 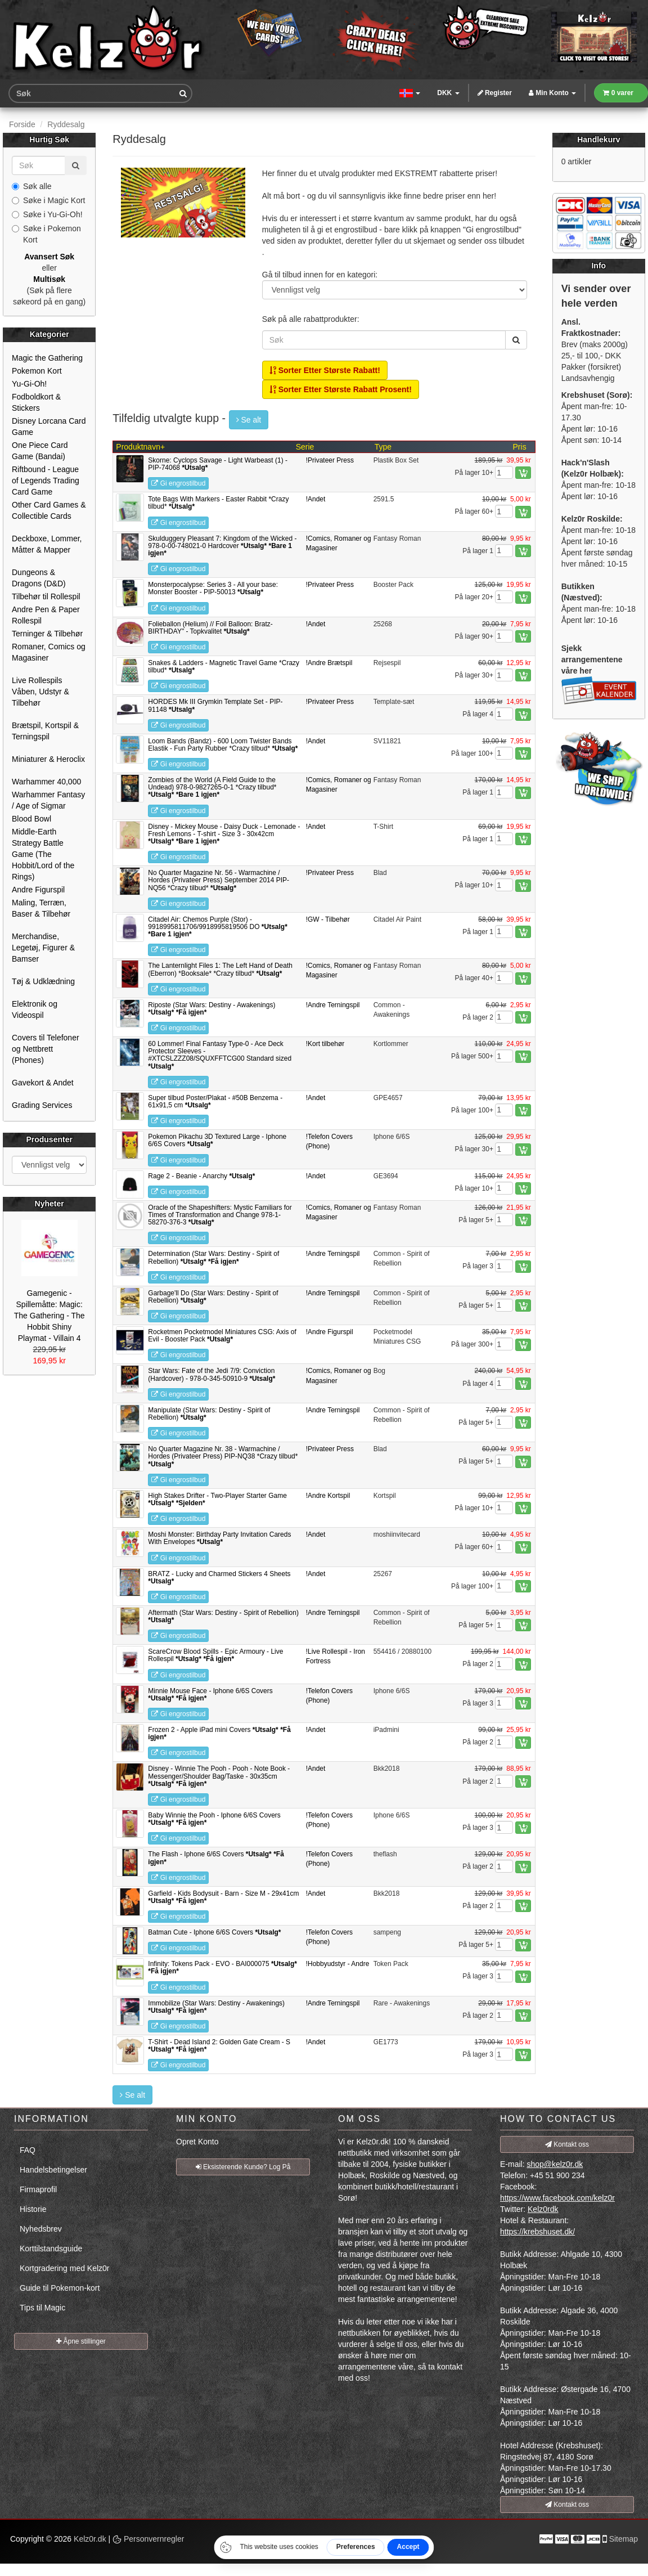 I want to click on Gamegenic - Spillemåtte: Magic: The Gathering - The Hobbit Shiny Playmat - Villain 4, so click(x=49, y=1316).